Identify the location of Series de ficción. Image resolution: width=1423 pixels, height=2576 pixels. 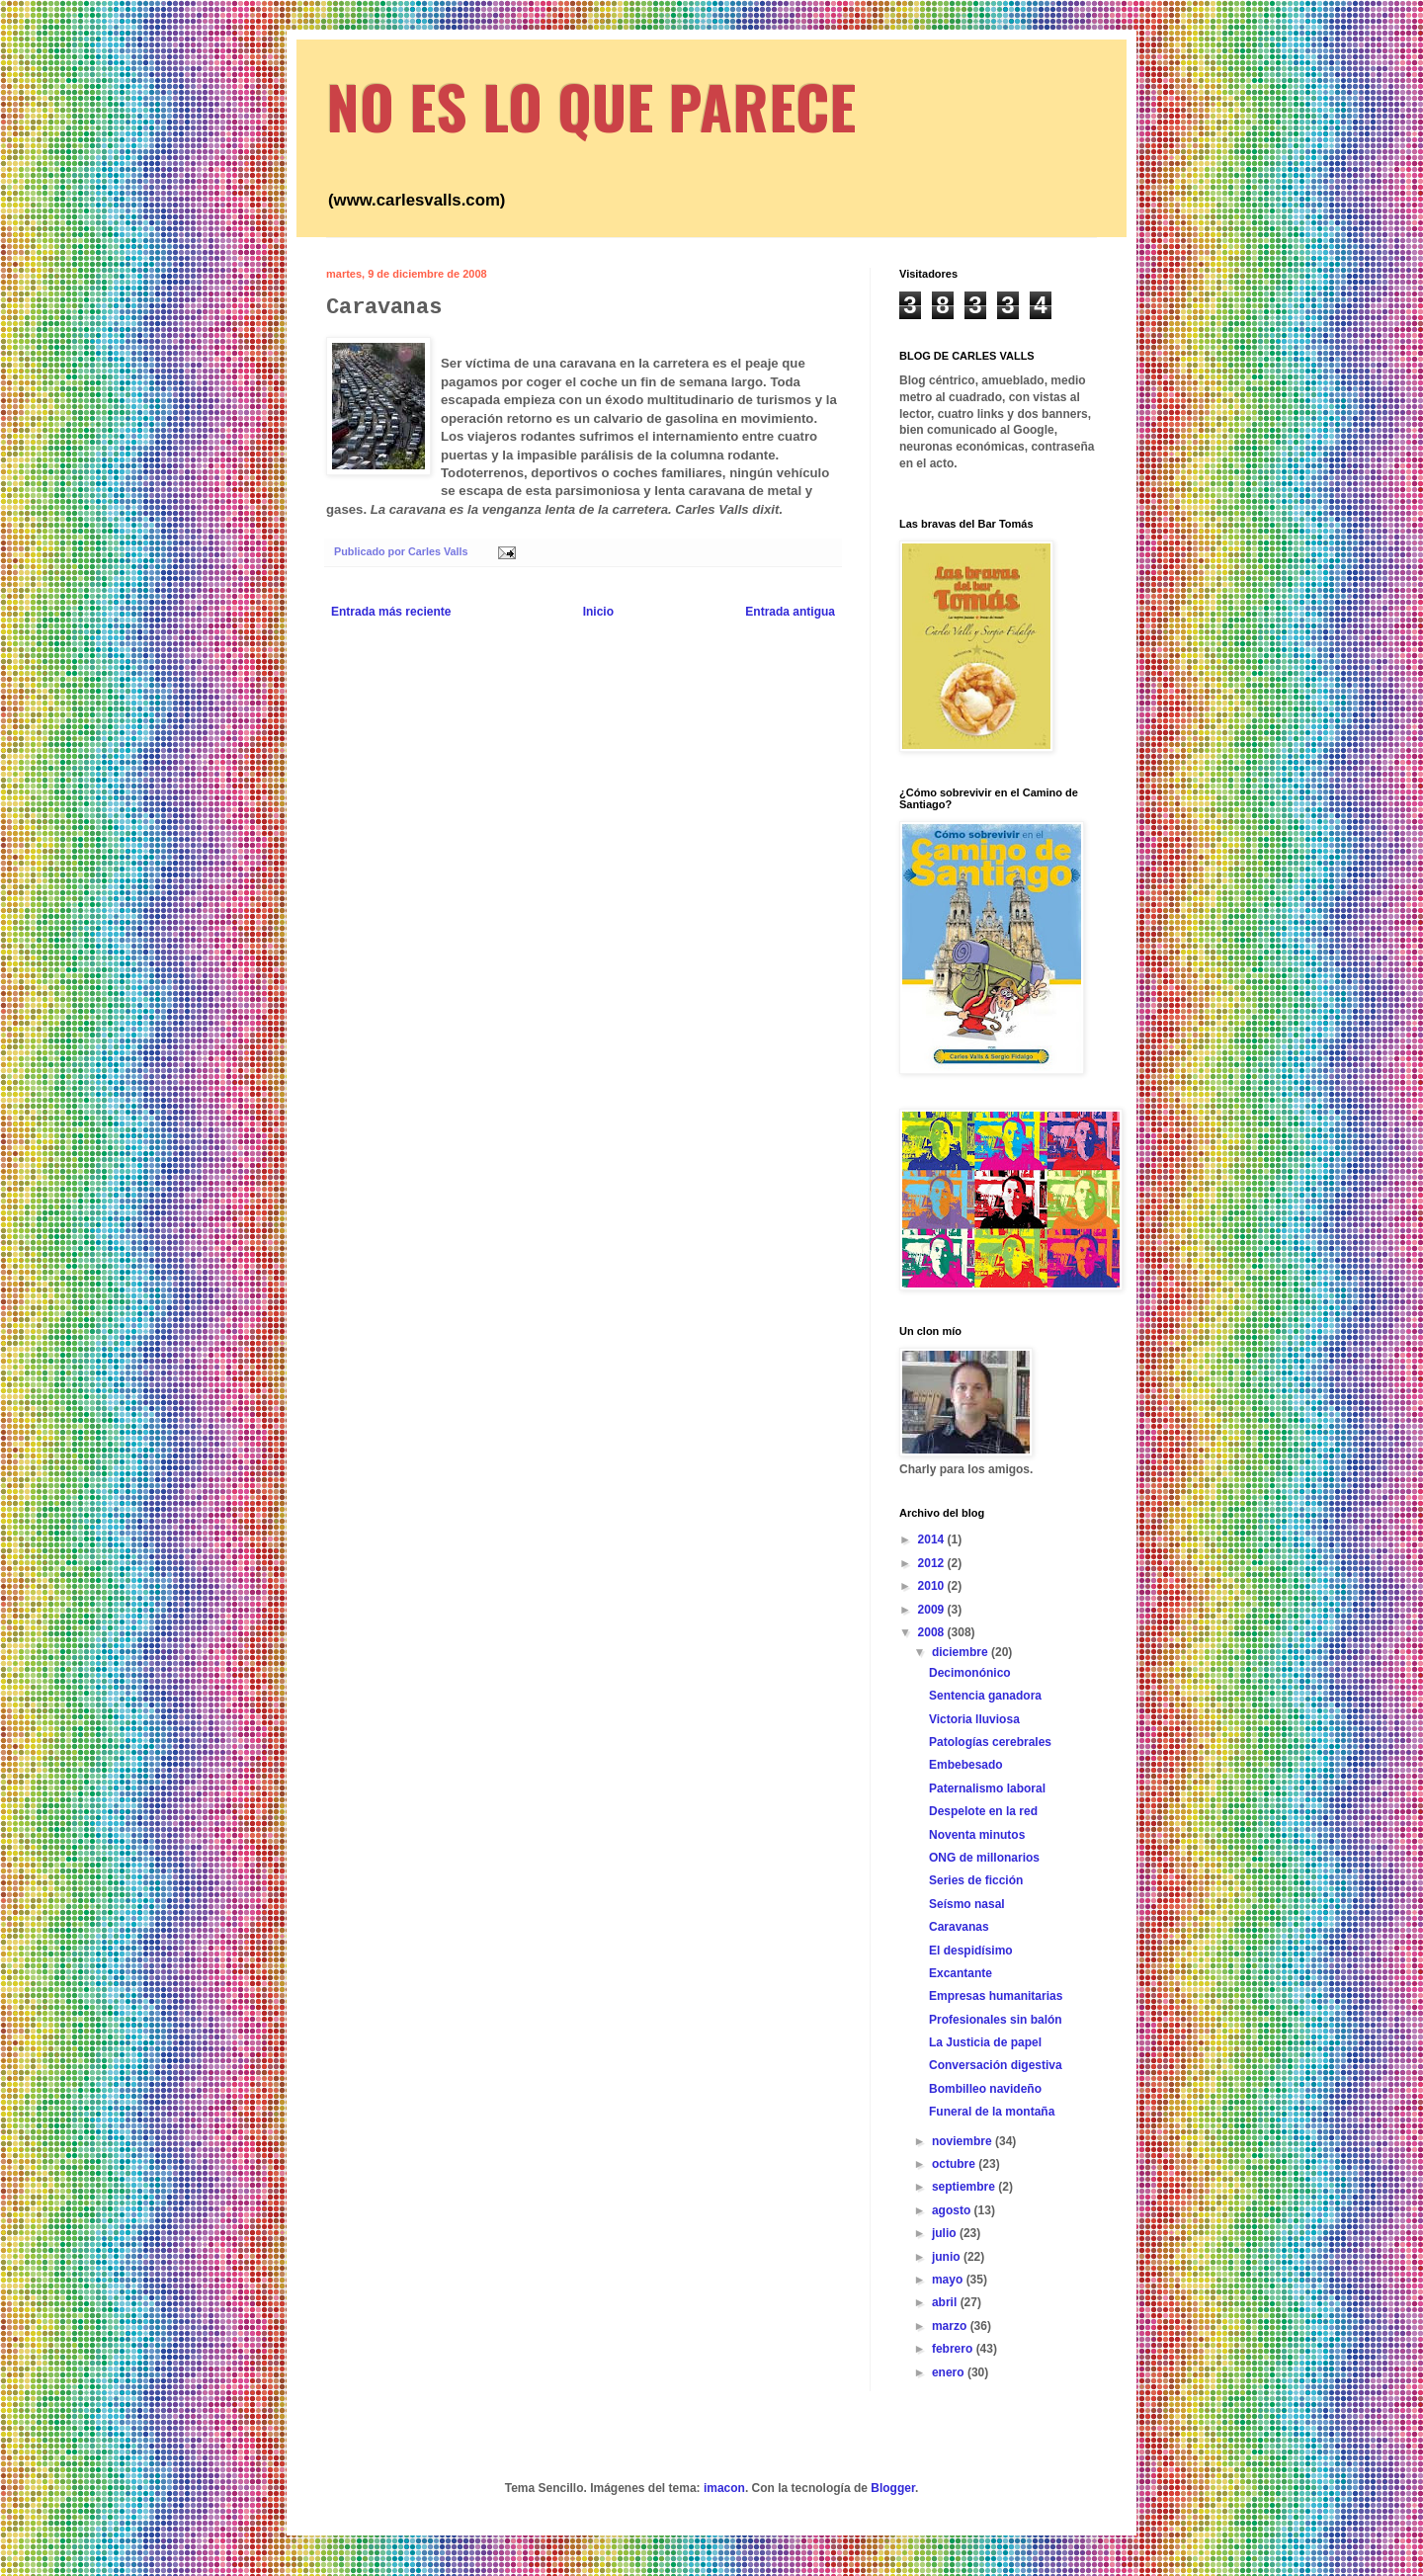
(976, 1880).